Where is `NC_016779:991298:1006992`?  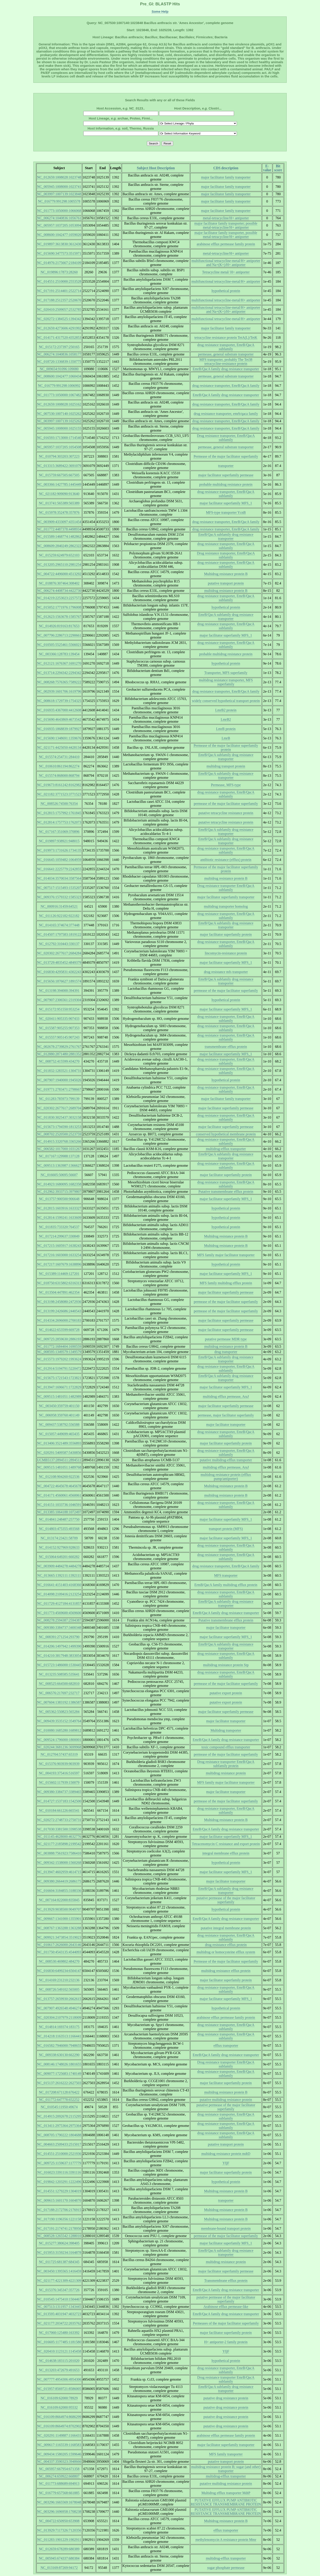 NC_016779:991298:1006992 is located at coordinates (59, 385).